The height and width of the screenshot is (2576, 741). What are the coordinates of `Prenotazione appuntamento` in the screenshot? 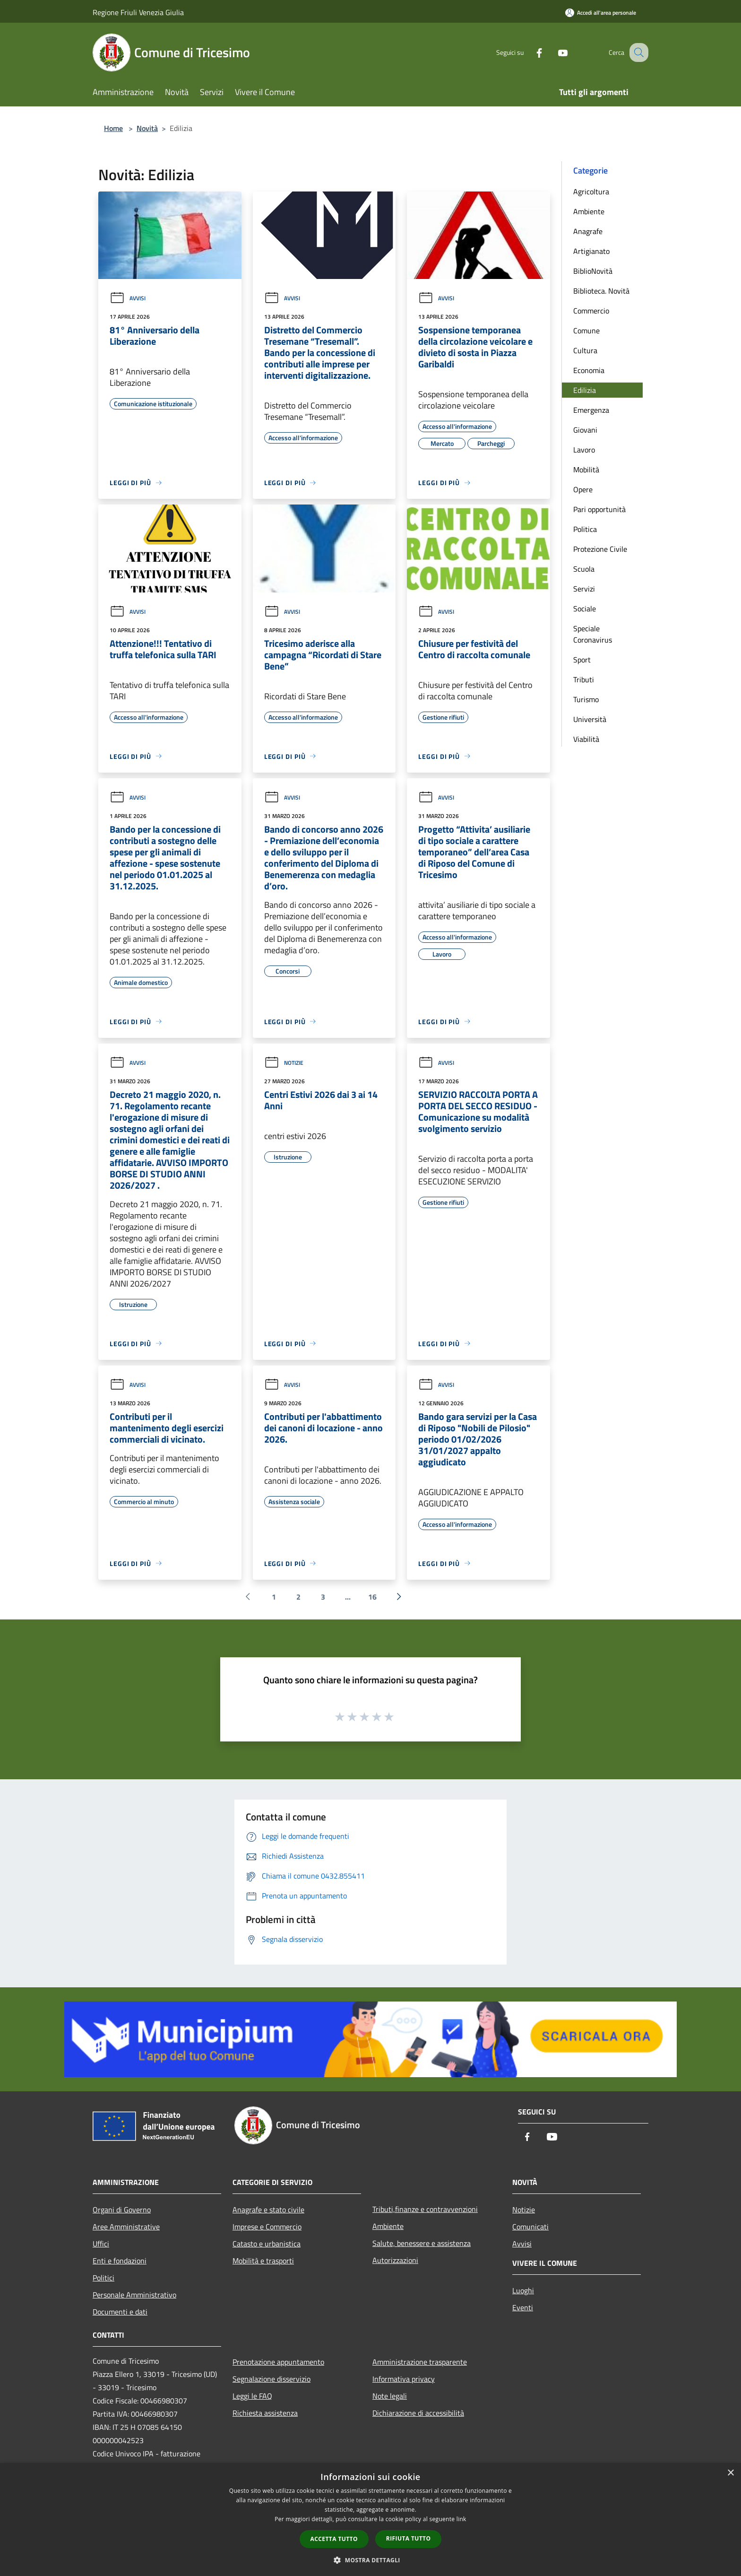 It's located at (278, 2361).